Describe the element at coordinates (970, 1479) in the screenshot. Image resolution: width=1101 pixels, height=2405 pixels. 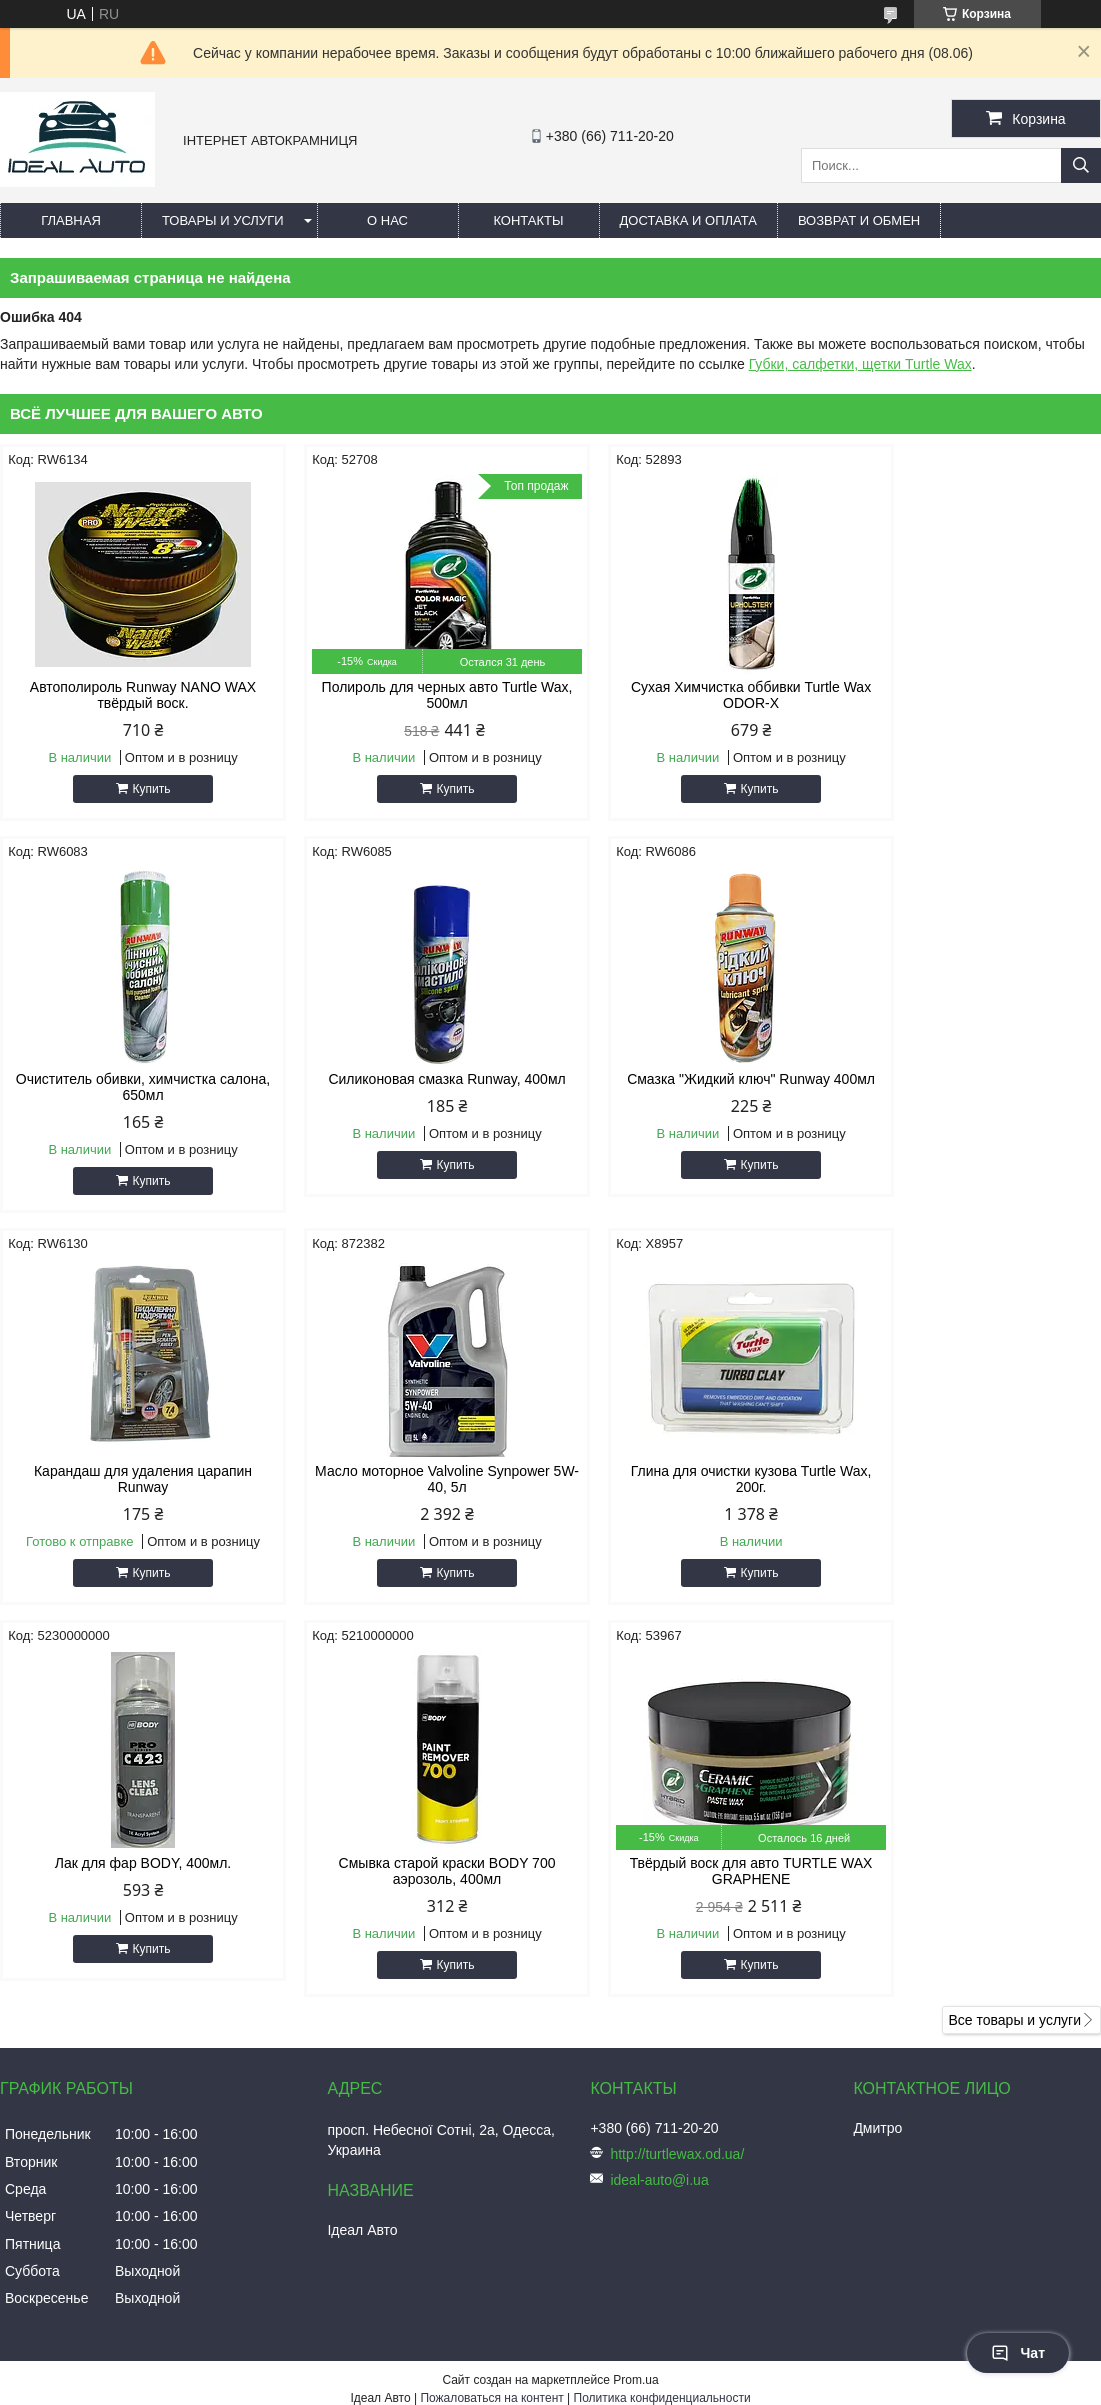
I see `Твёрдый воск для авто TURTLE WAX GRAPHENE` at that location.